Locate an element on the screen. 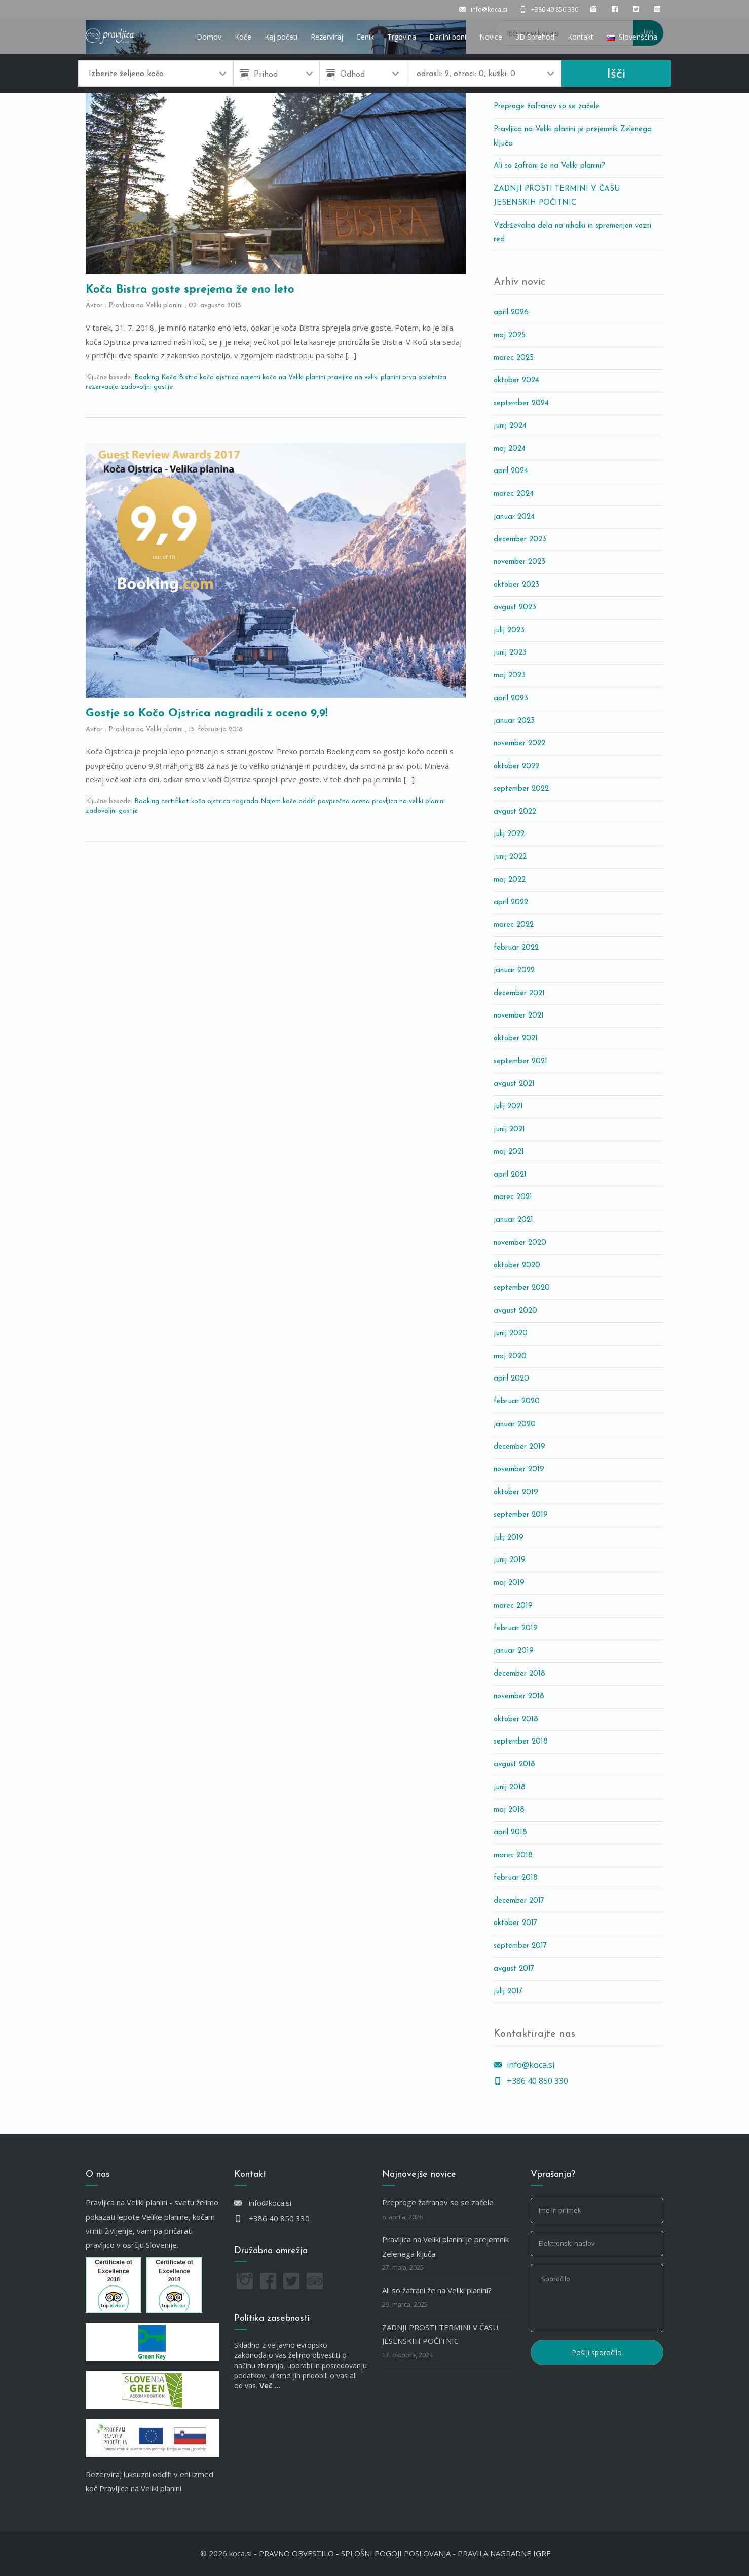 The width and height of the screenshot is (749, 2576). november 2021 is located at coordinates (519, 1016).